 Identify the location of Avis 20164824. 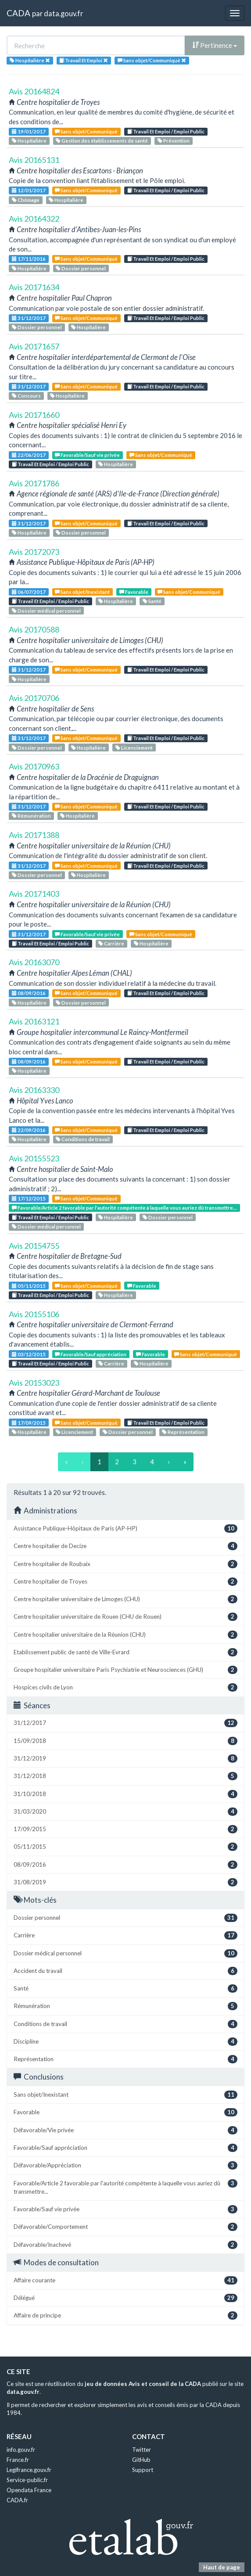
(34, 91).